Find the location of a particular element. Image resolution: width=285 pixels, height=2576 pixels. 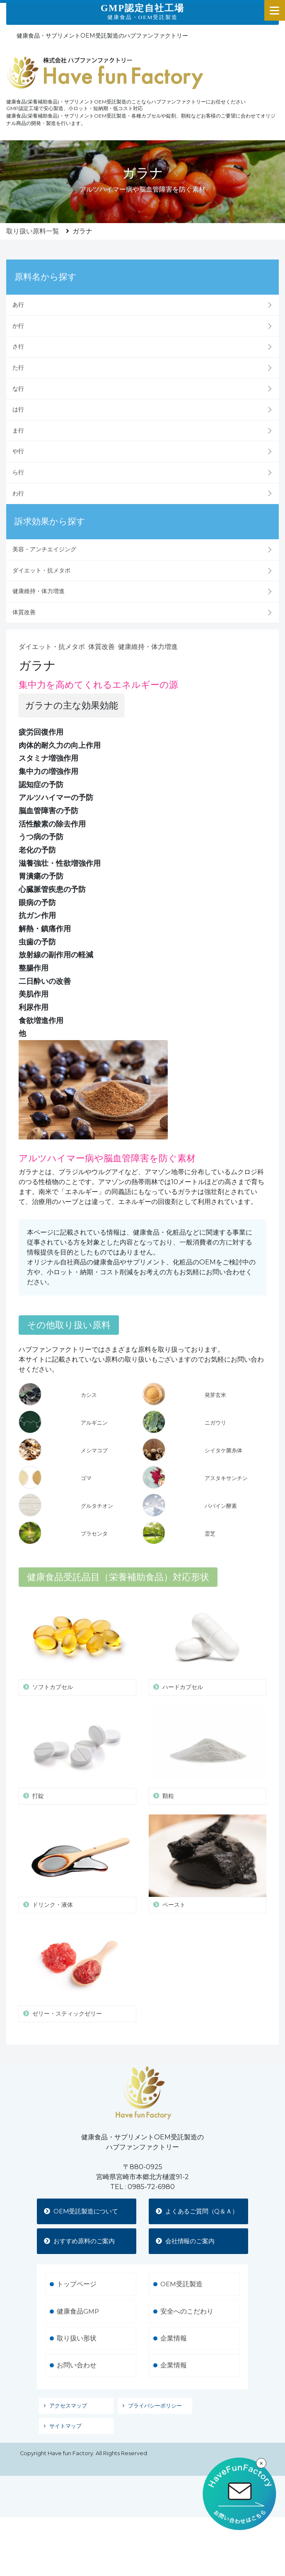

ダイエット・抗メタボ is located at coordinates (41, 570).